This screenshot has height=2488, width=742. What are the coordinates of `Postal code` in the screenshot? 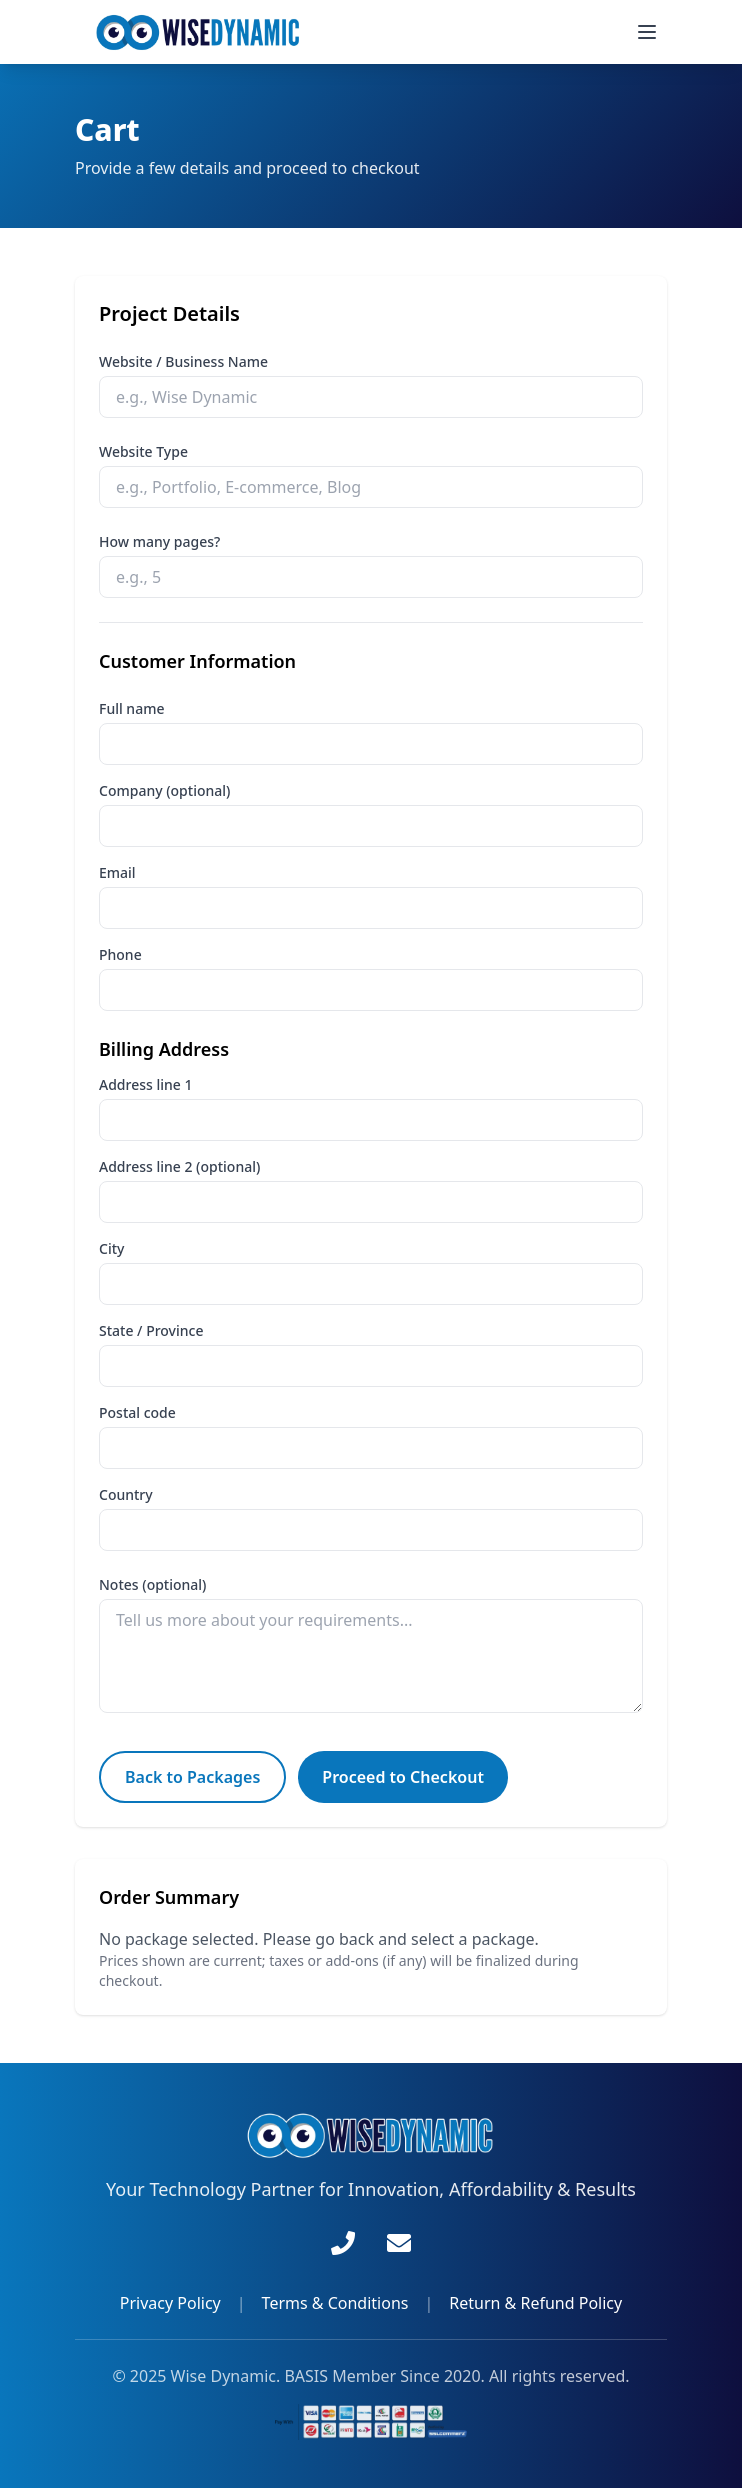 It's located at (137, 1412).